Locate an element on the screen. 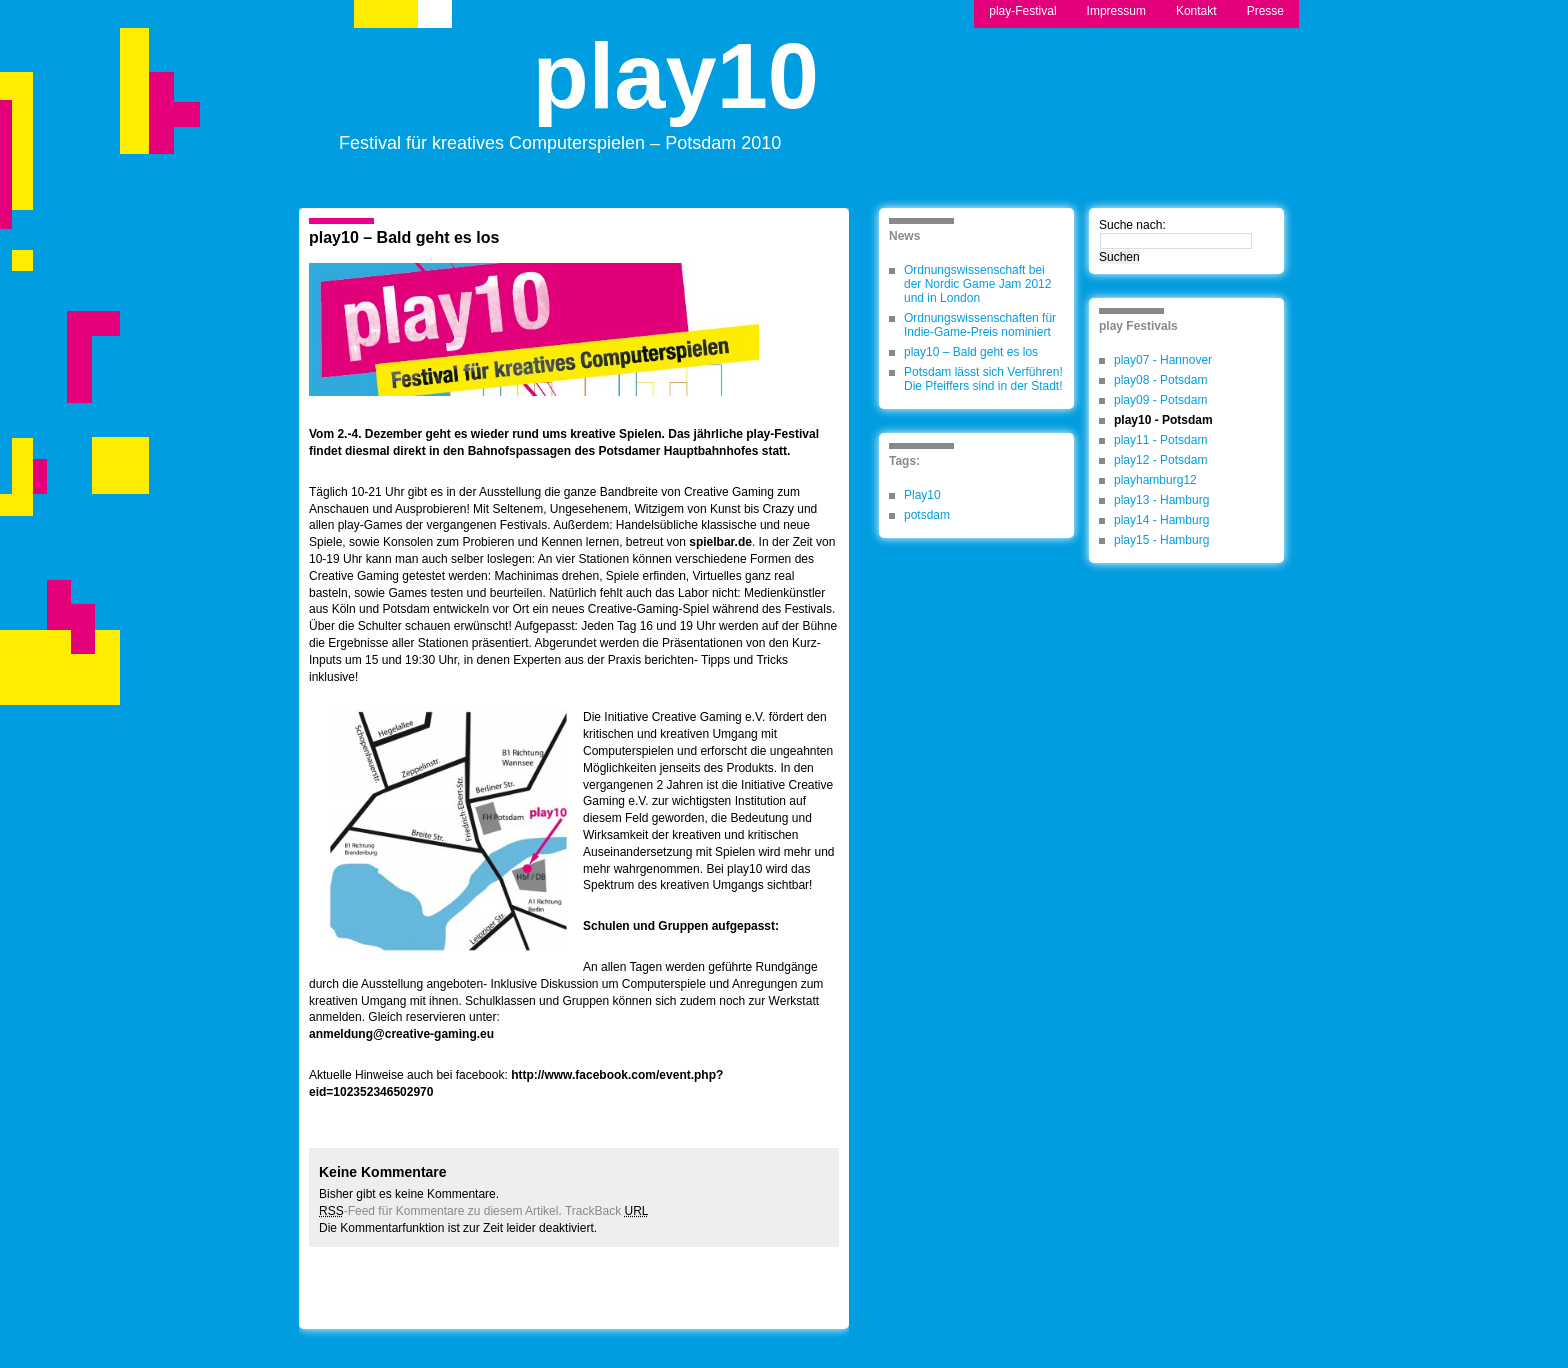 The width and height of the screenshot is (1568, 1368). play07 - Hannover is located at coordinates (1163, 360).